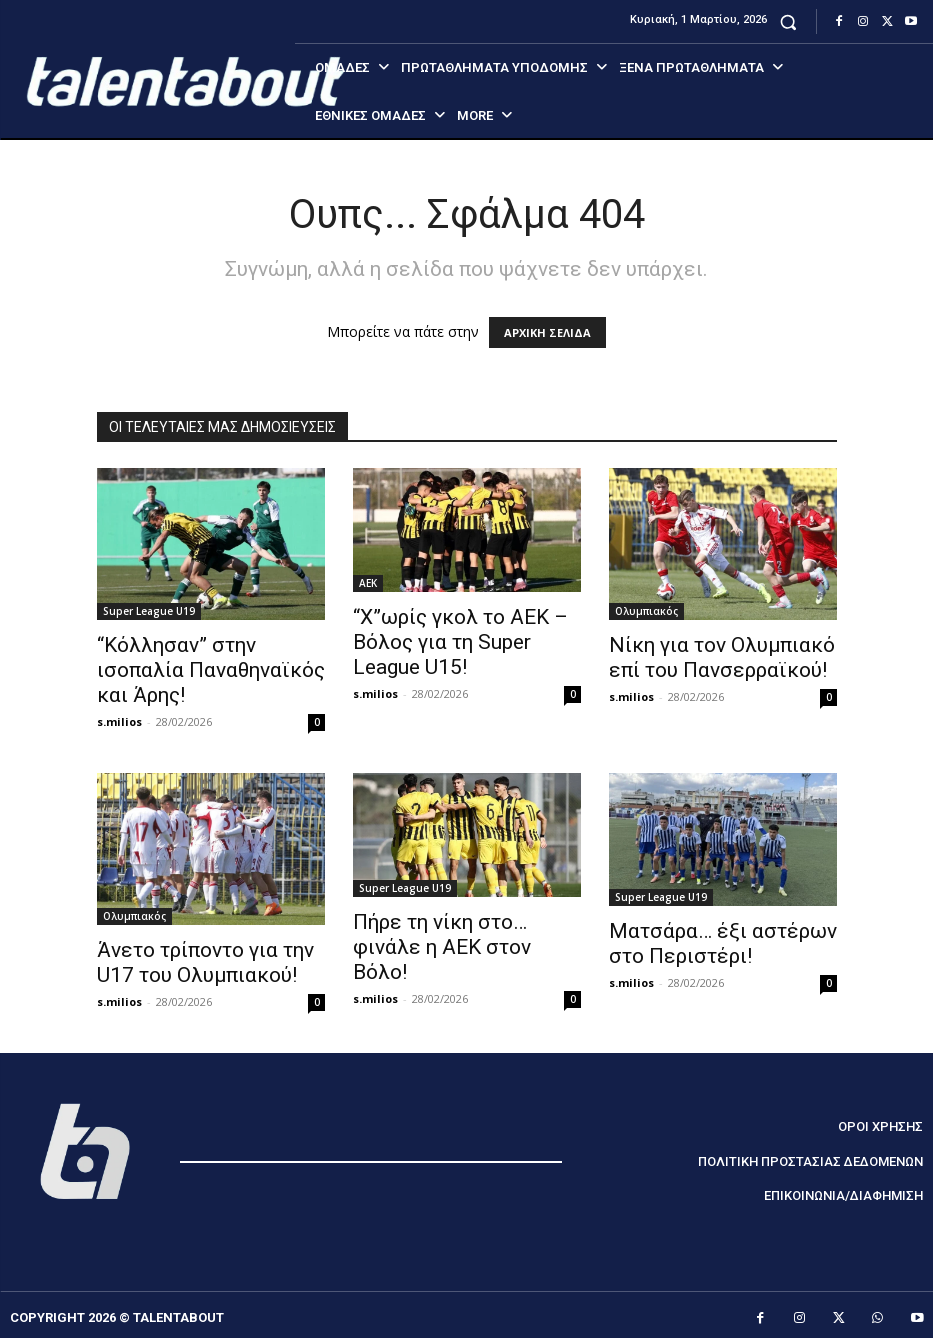 This screenshot has height=1338, width=933. Describe the element at coordinates (722, 657) in the screenshot. I see `Νίκη για τον Ολυμπιακό επί του Πανσερραϊκού!` at that location.